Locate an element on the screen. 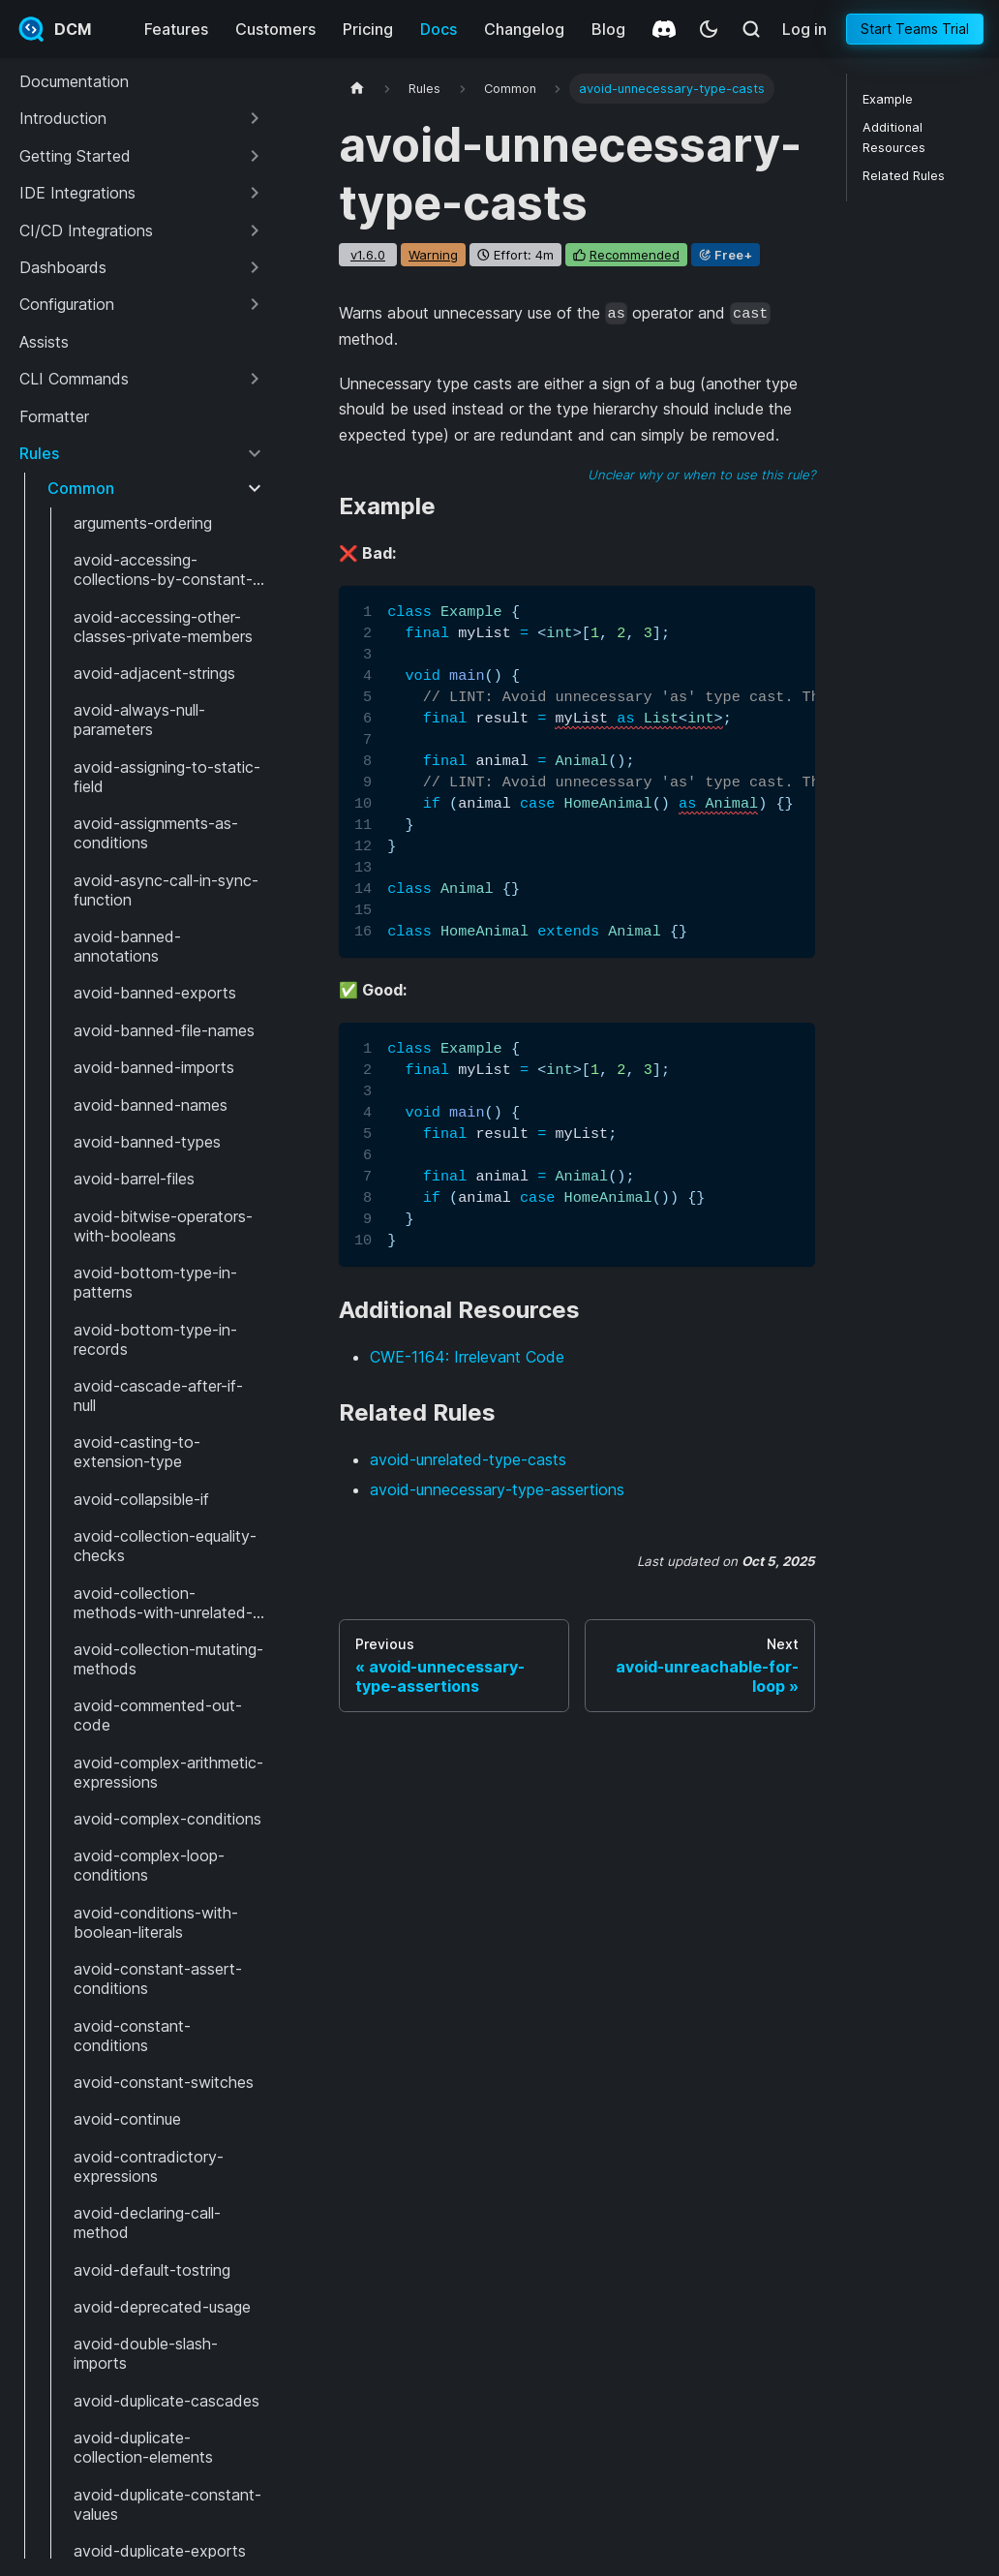  Changelog is located at coordinates (524, 29).